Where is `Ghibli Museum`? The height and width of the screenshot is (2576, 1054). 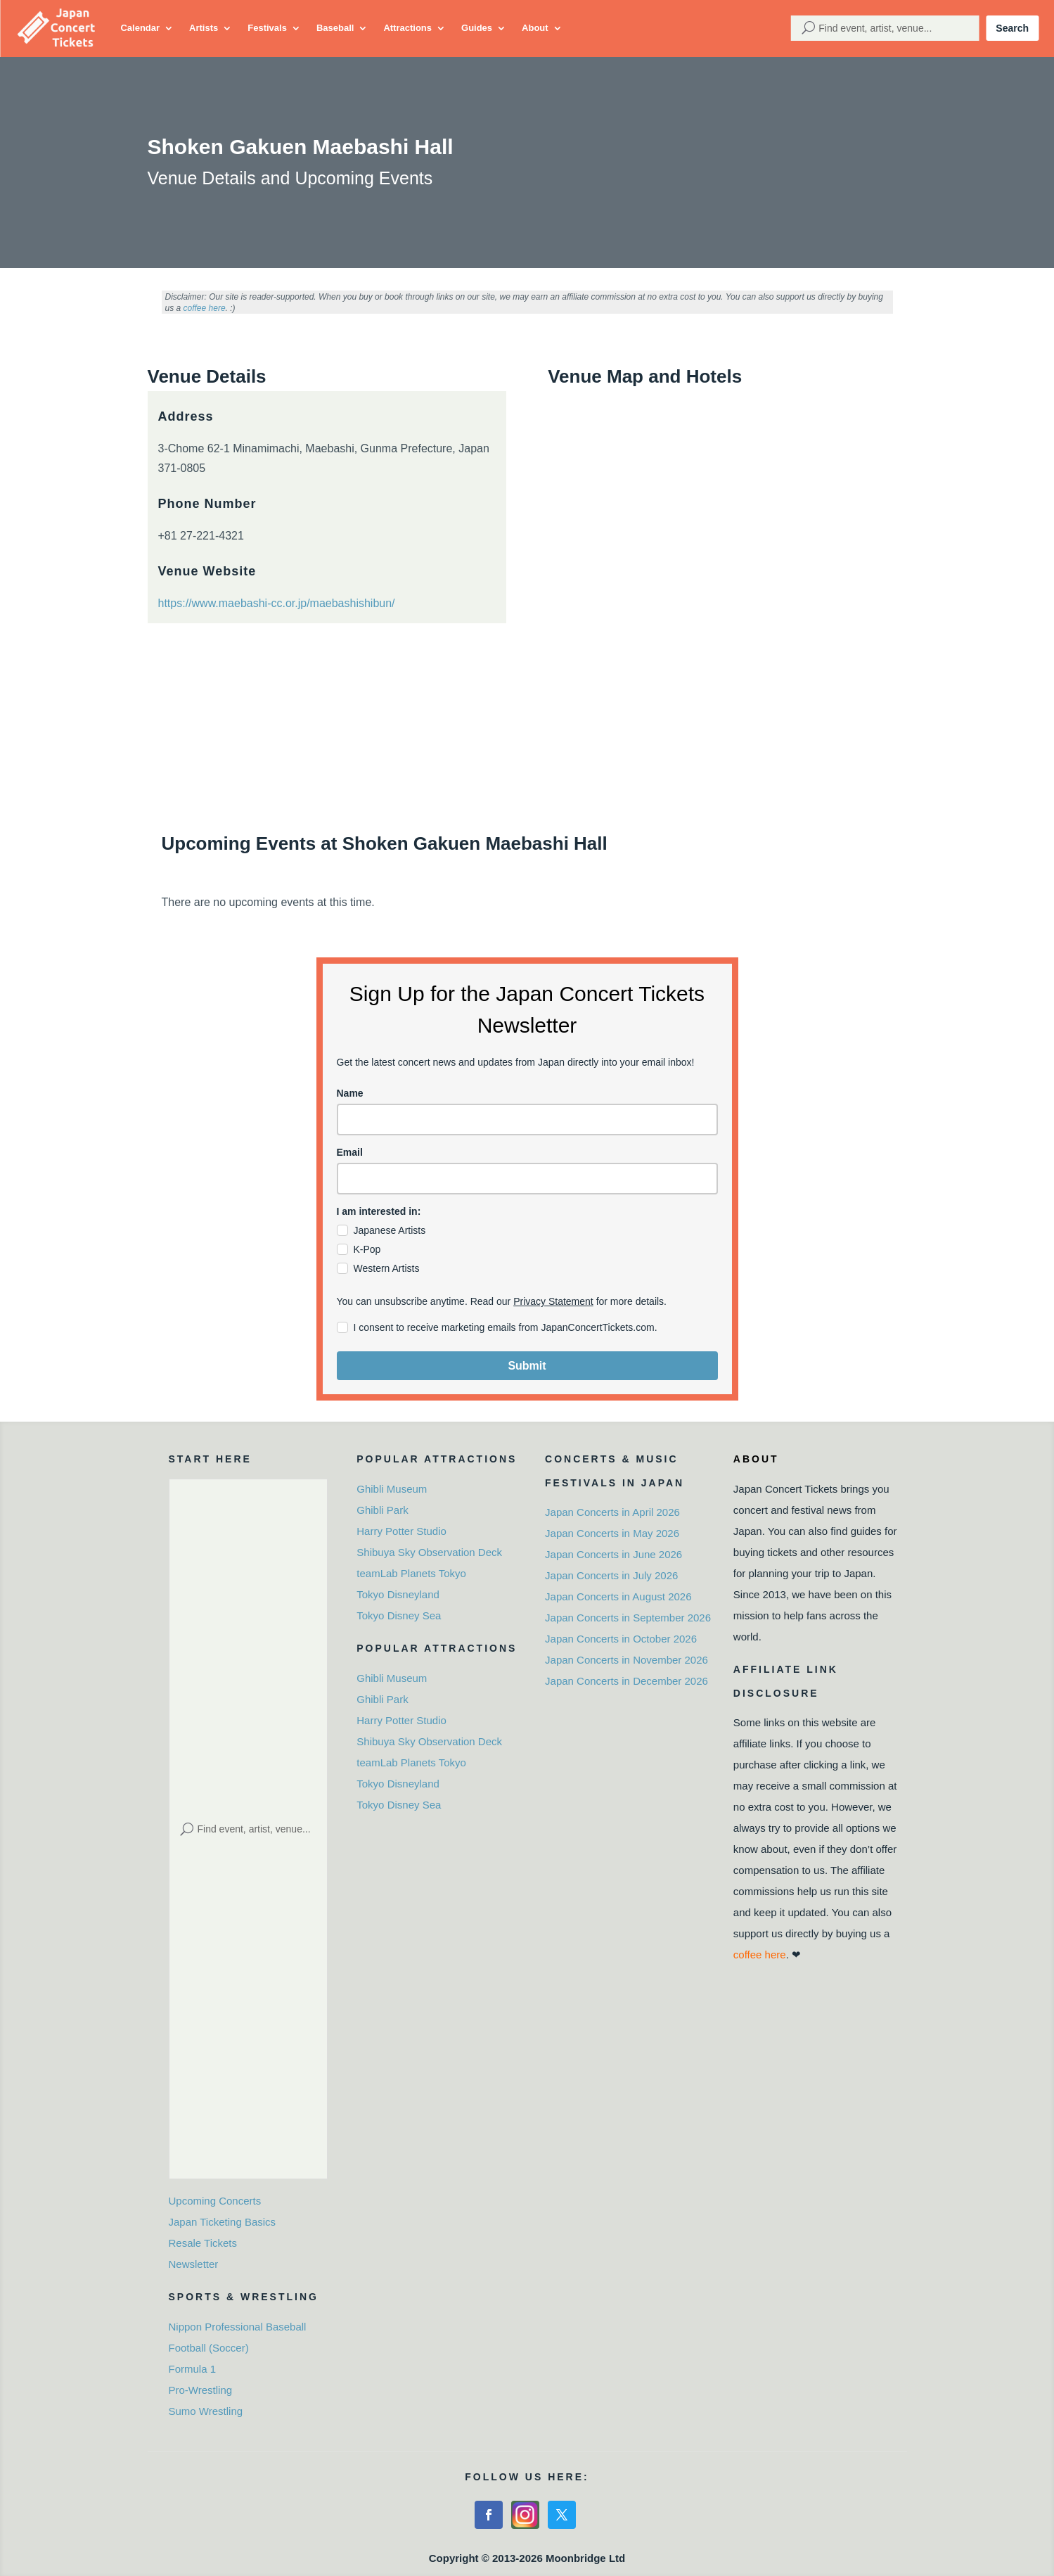
Ghibli Museum is located at coordinates (391, 1489).